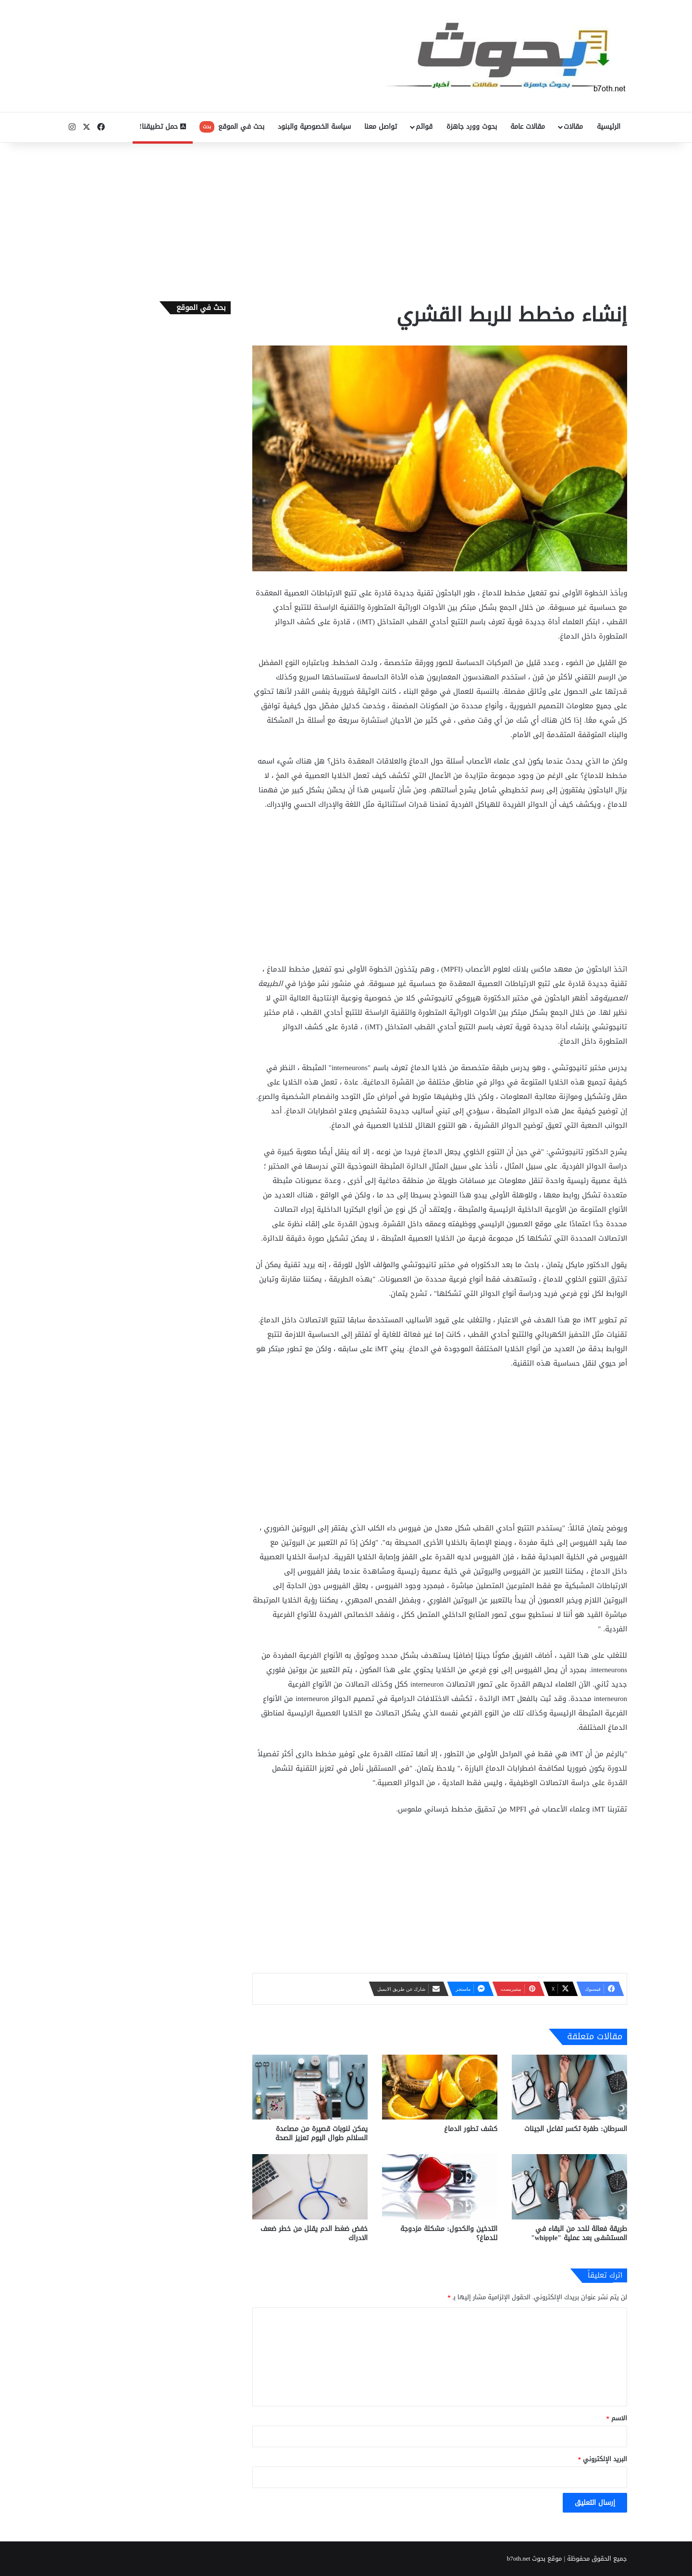  What do you see at coordinates (448, 2233) in the screenshot?
I see `التدخين والكحول: مشكلة مزدوجة للدماغ؟` at bounding box center [448, 2233].